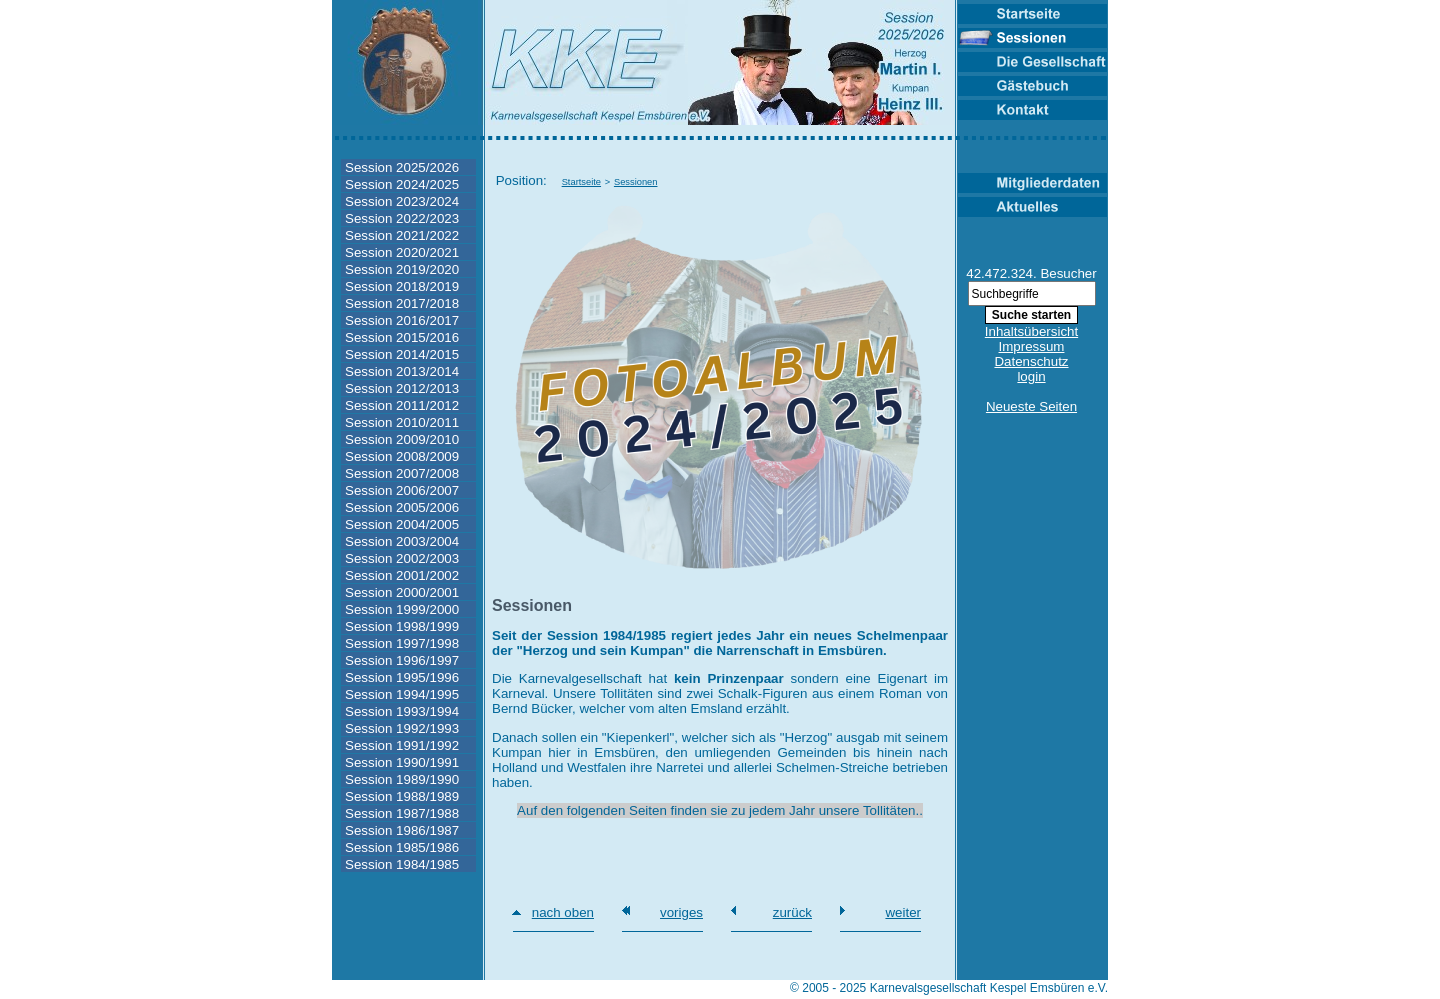  Describe the element at coordinates (402, 167) in the screenshot. I see `Session 2025/2026` at that location.